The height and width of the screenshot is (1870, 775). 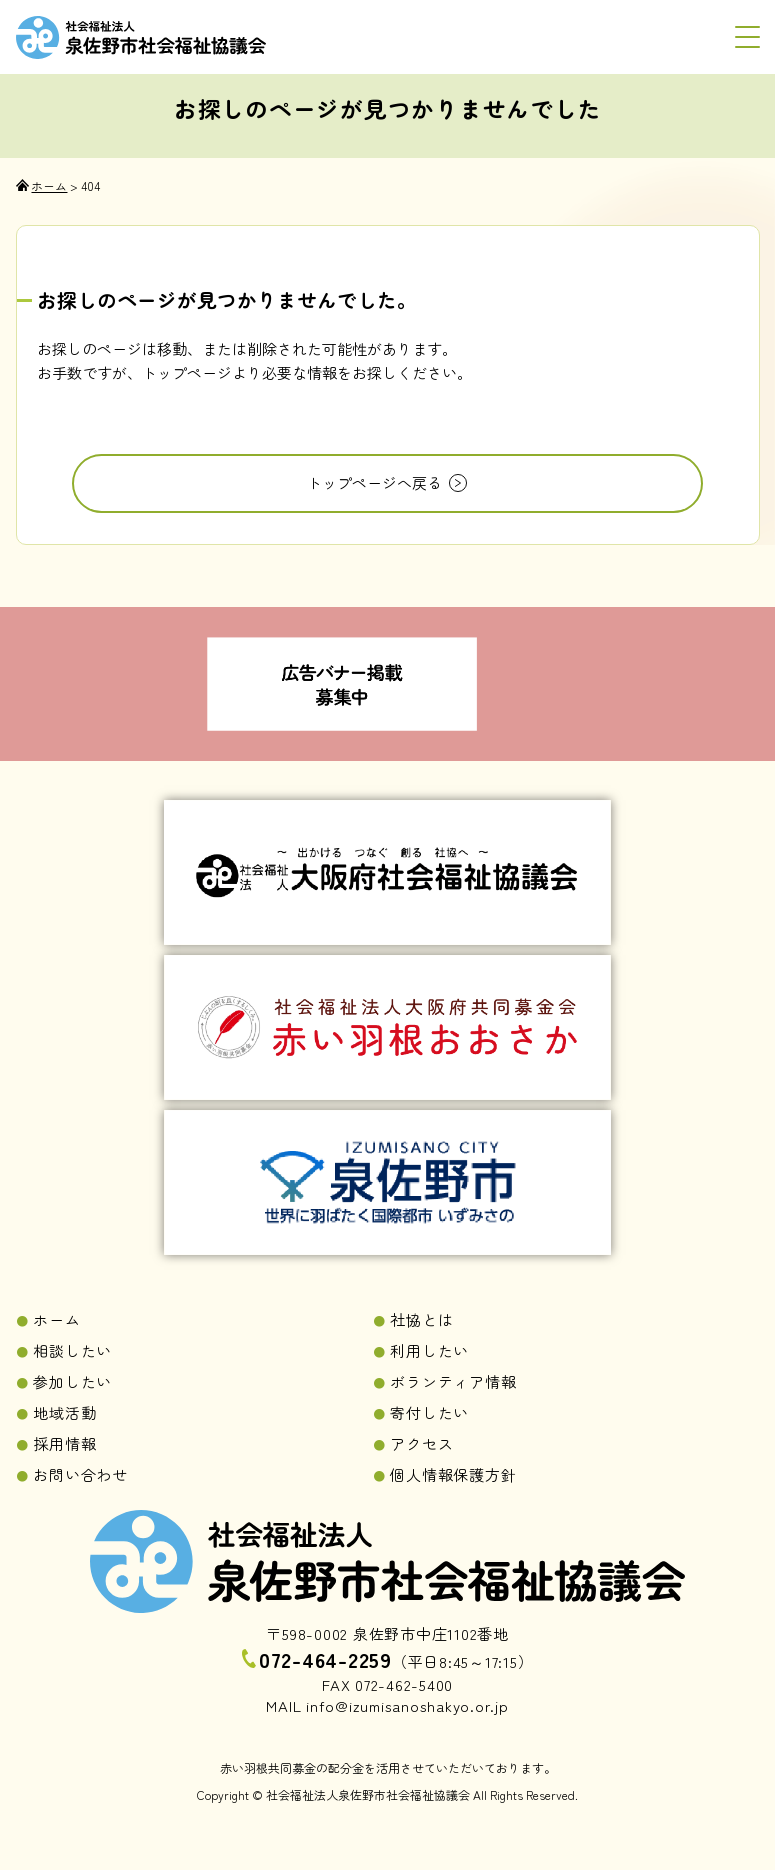 I want to click on 採用情報, so click(x=64, y=1443).